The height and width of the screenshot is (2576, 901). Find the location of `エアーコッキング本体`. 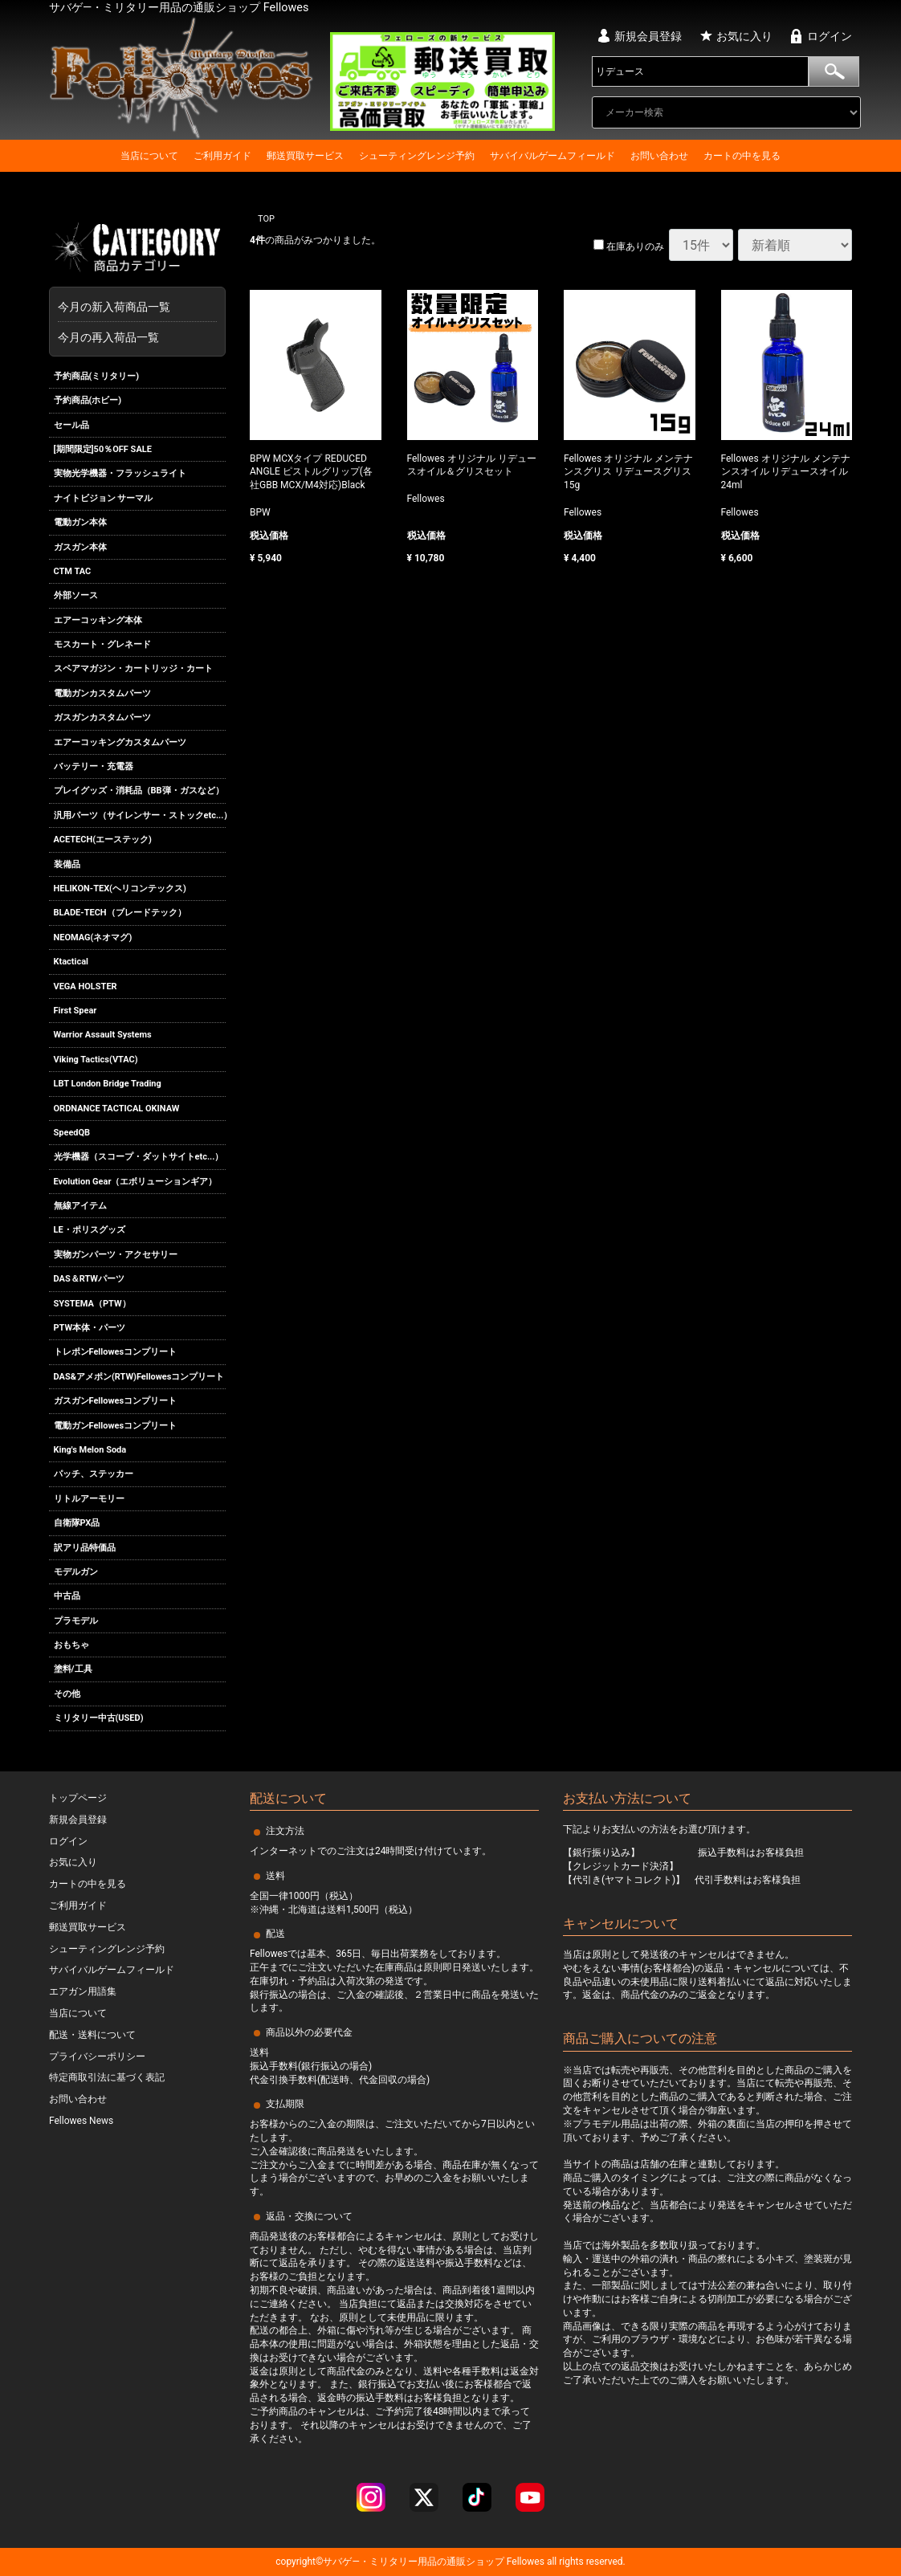

エアーコッキング本体 is located at coordinates (98, 620).